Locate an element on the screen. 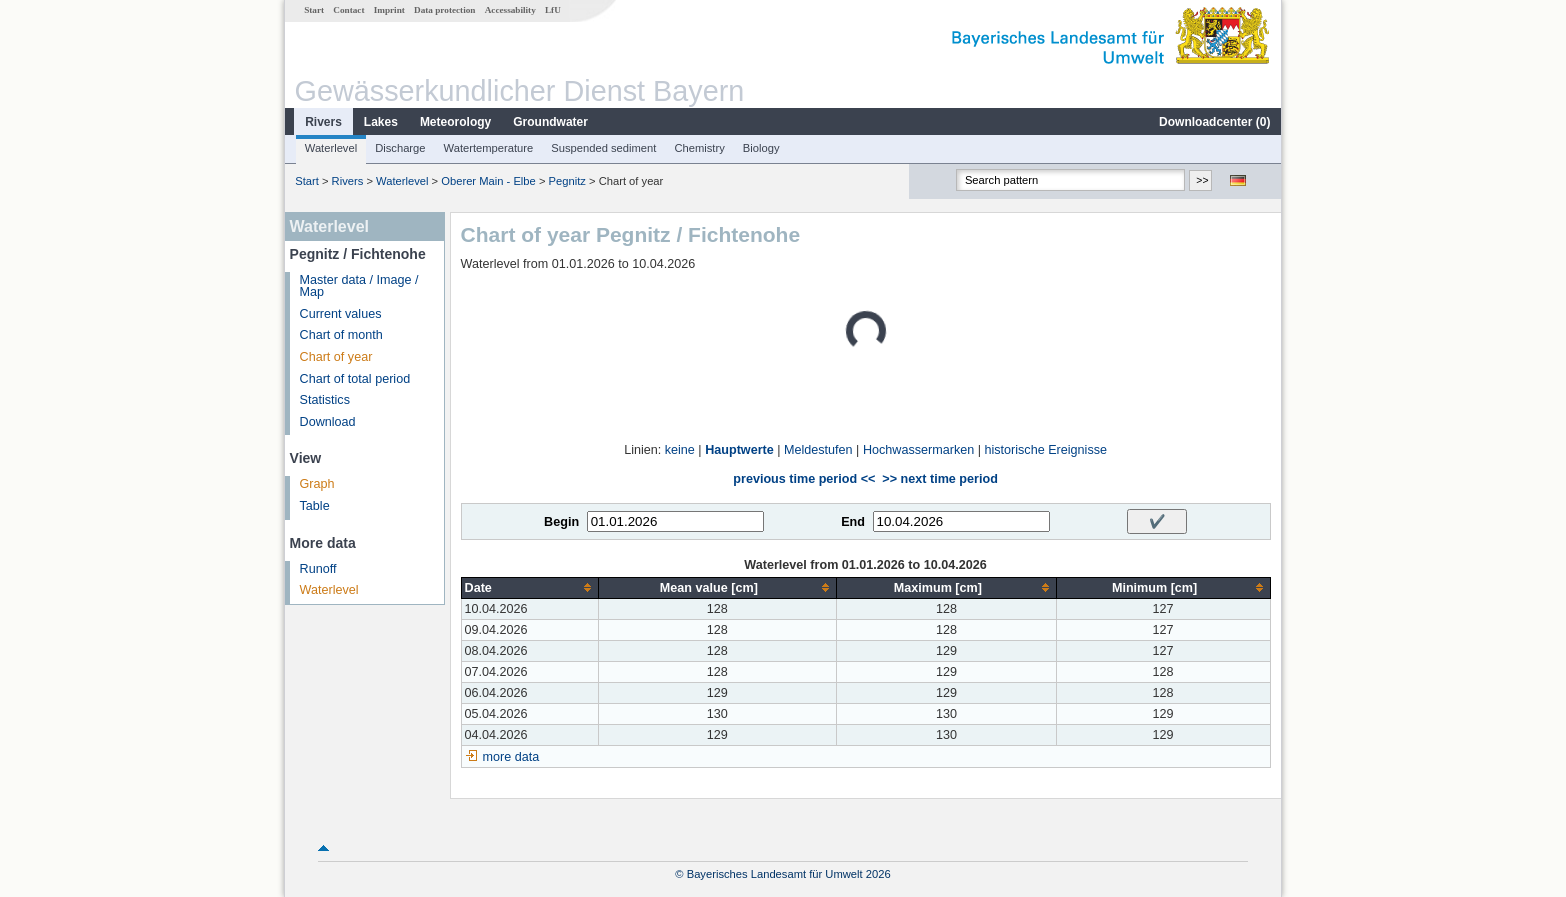 The width and height of the screenshot is (1566, 897). Imprint is located at coordinates (389, 10).